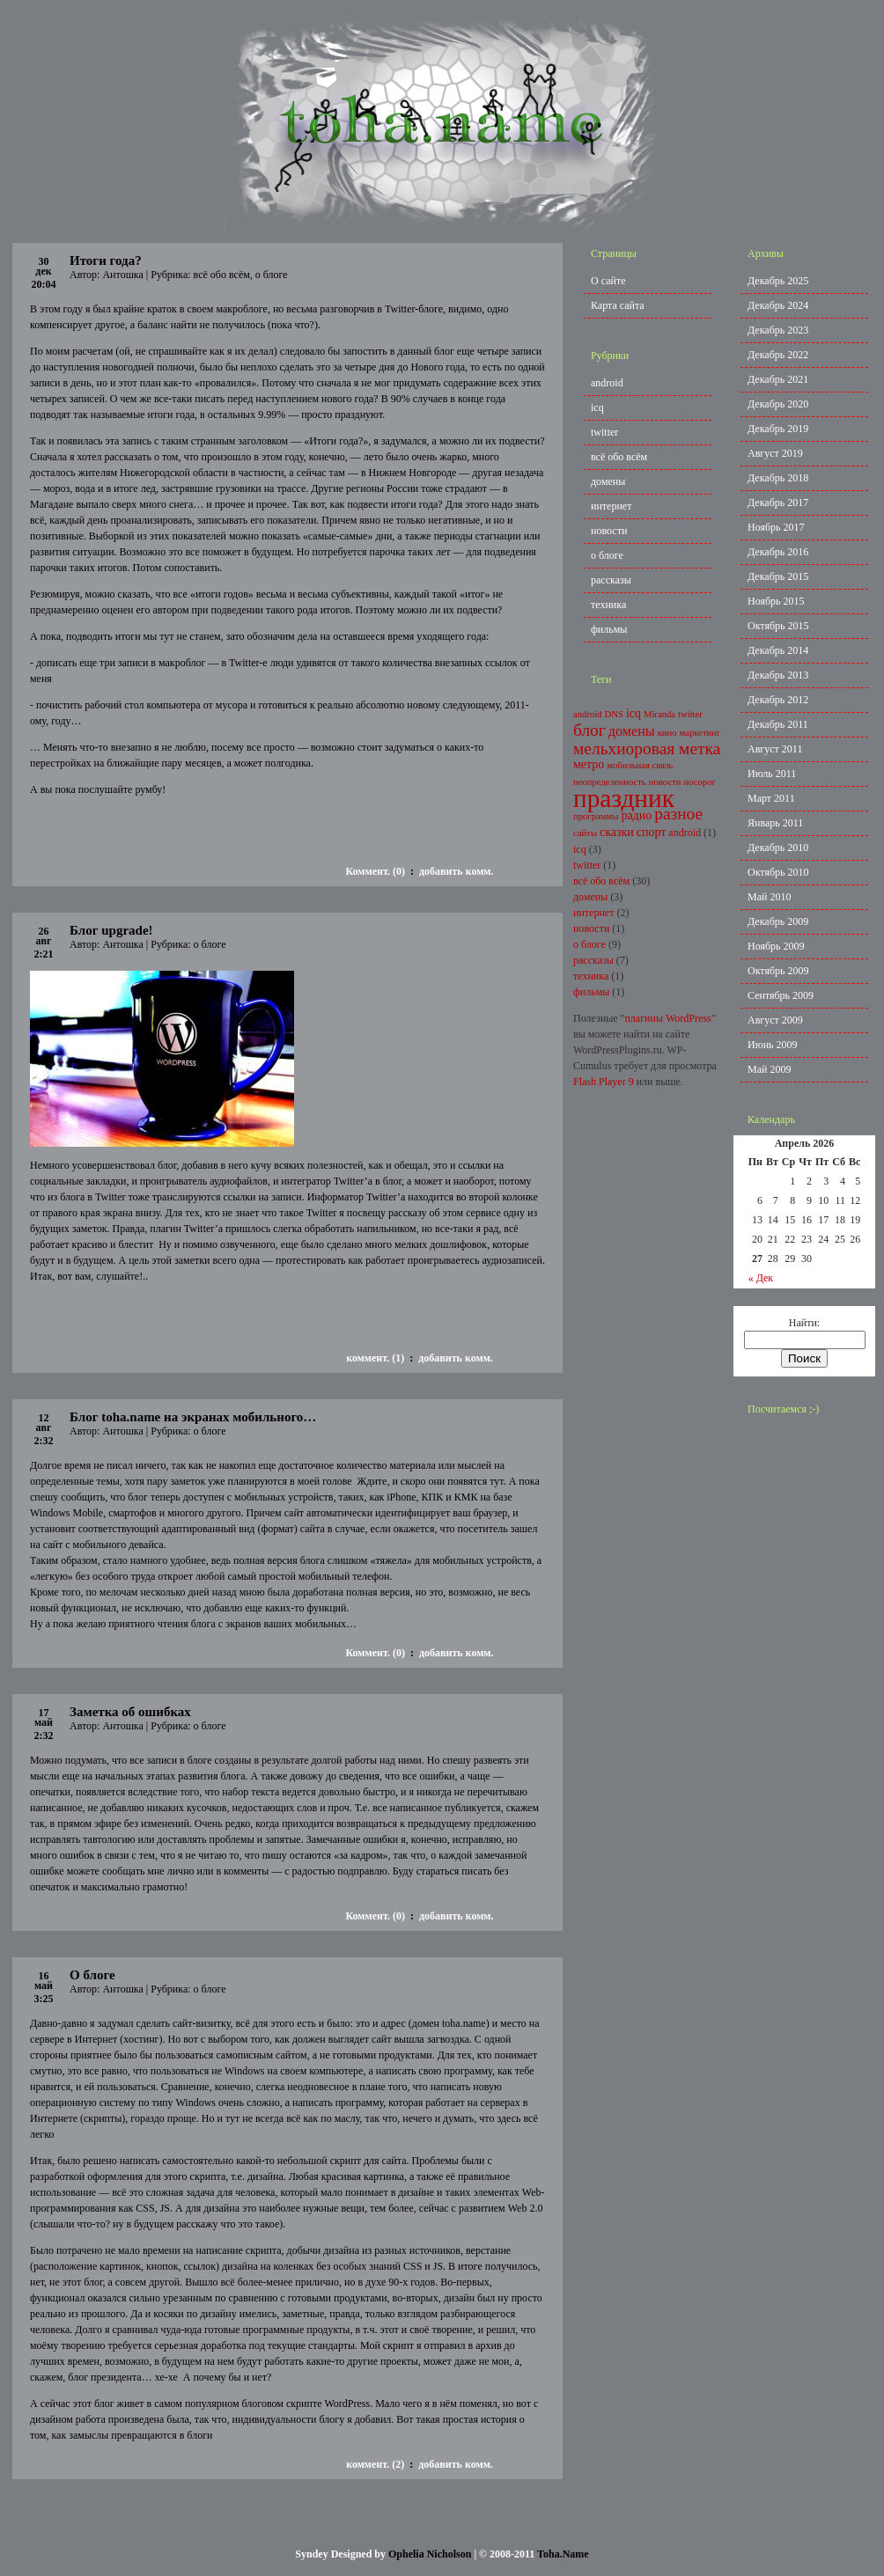 The image size is (884, 2576). What do you see at coordinates (776, 527) in the screenshot?
I see `Ноябрь 2017` at bounding box center [776, 527].